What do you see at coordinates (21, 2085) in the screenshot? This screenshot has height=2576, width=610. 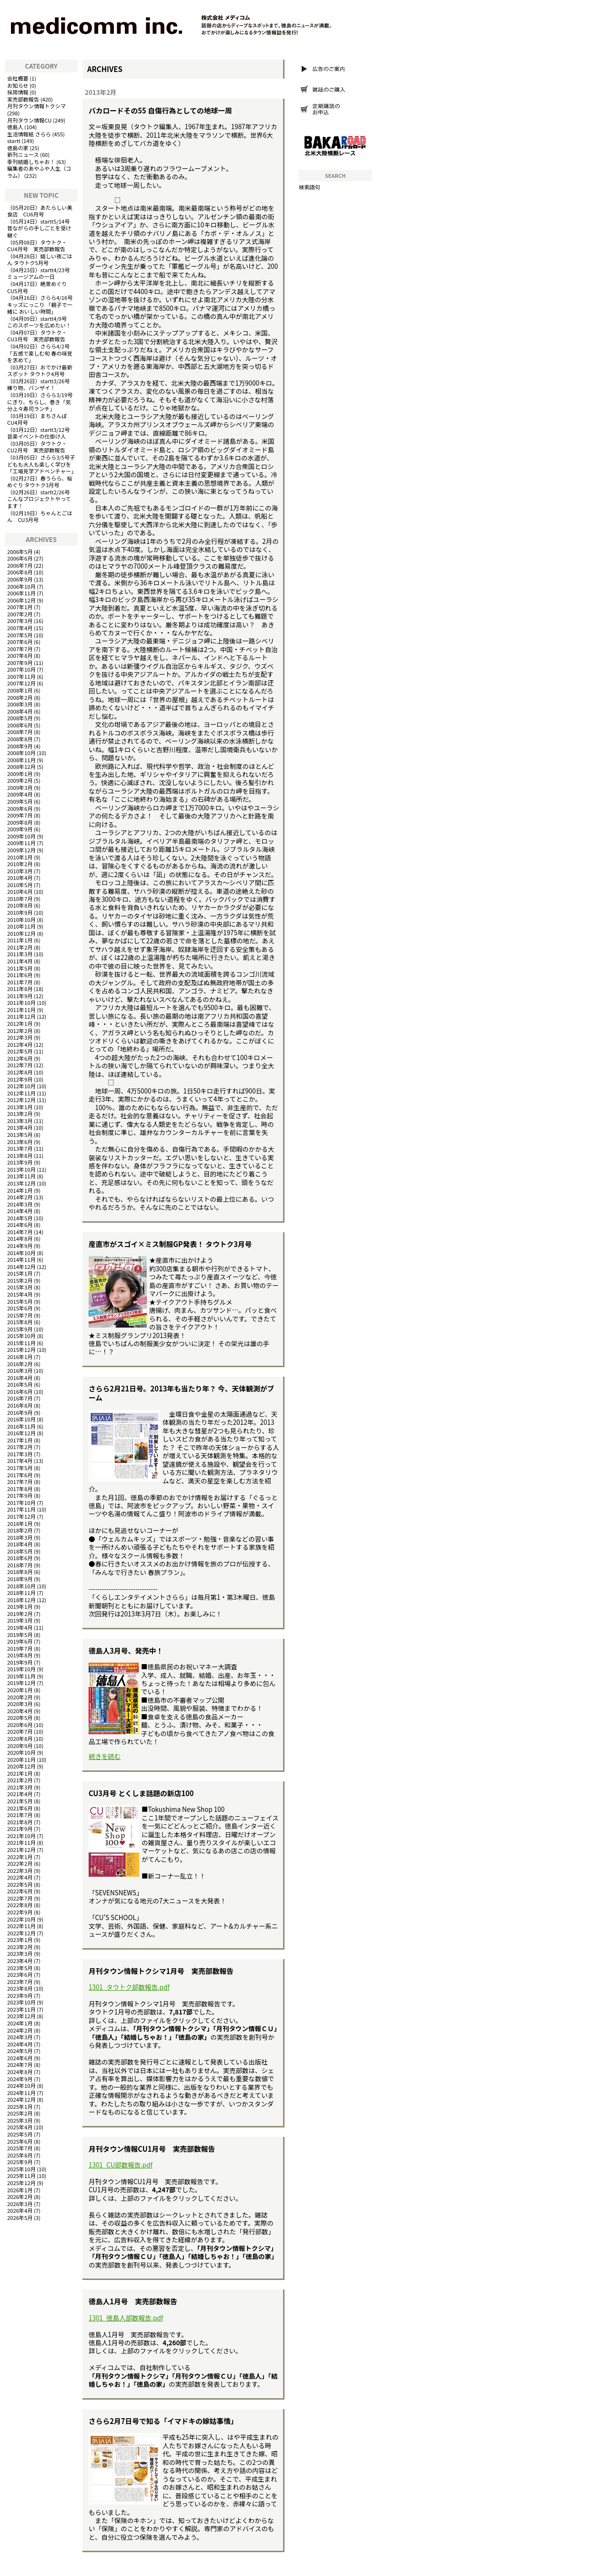 I see `2024年10月` at bounding box center [21, 2085].